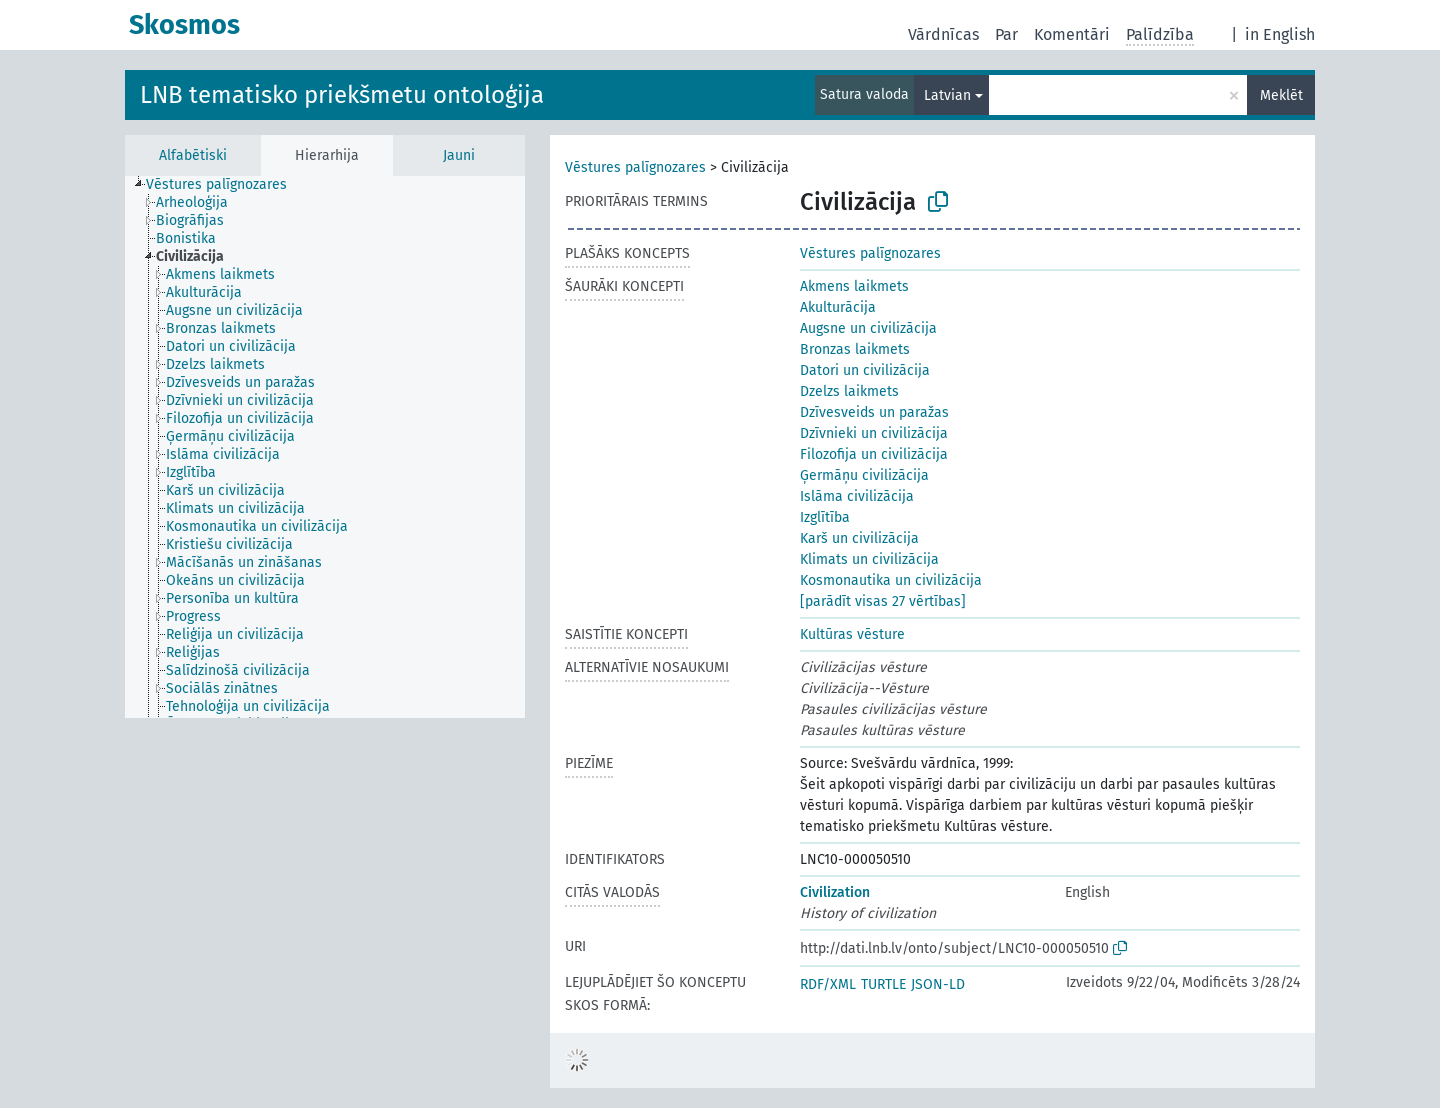 The height and width of the screenshot is (1108, 1440). What do you see at coordinates (854, 286) in the screenshot?
I see `Akmens laikmets` at bounding box center [854, 286].